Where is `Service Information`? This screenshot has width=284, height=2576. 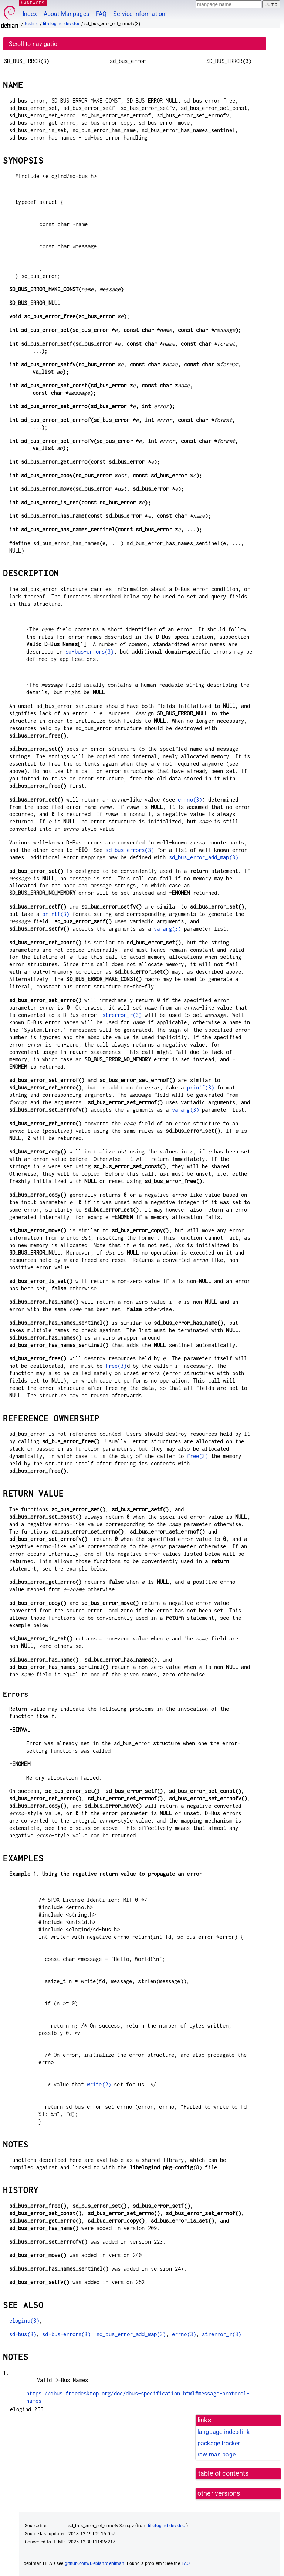
Service Information is located at coordinates (139, 13).